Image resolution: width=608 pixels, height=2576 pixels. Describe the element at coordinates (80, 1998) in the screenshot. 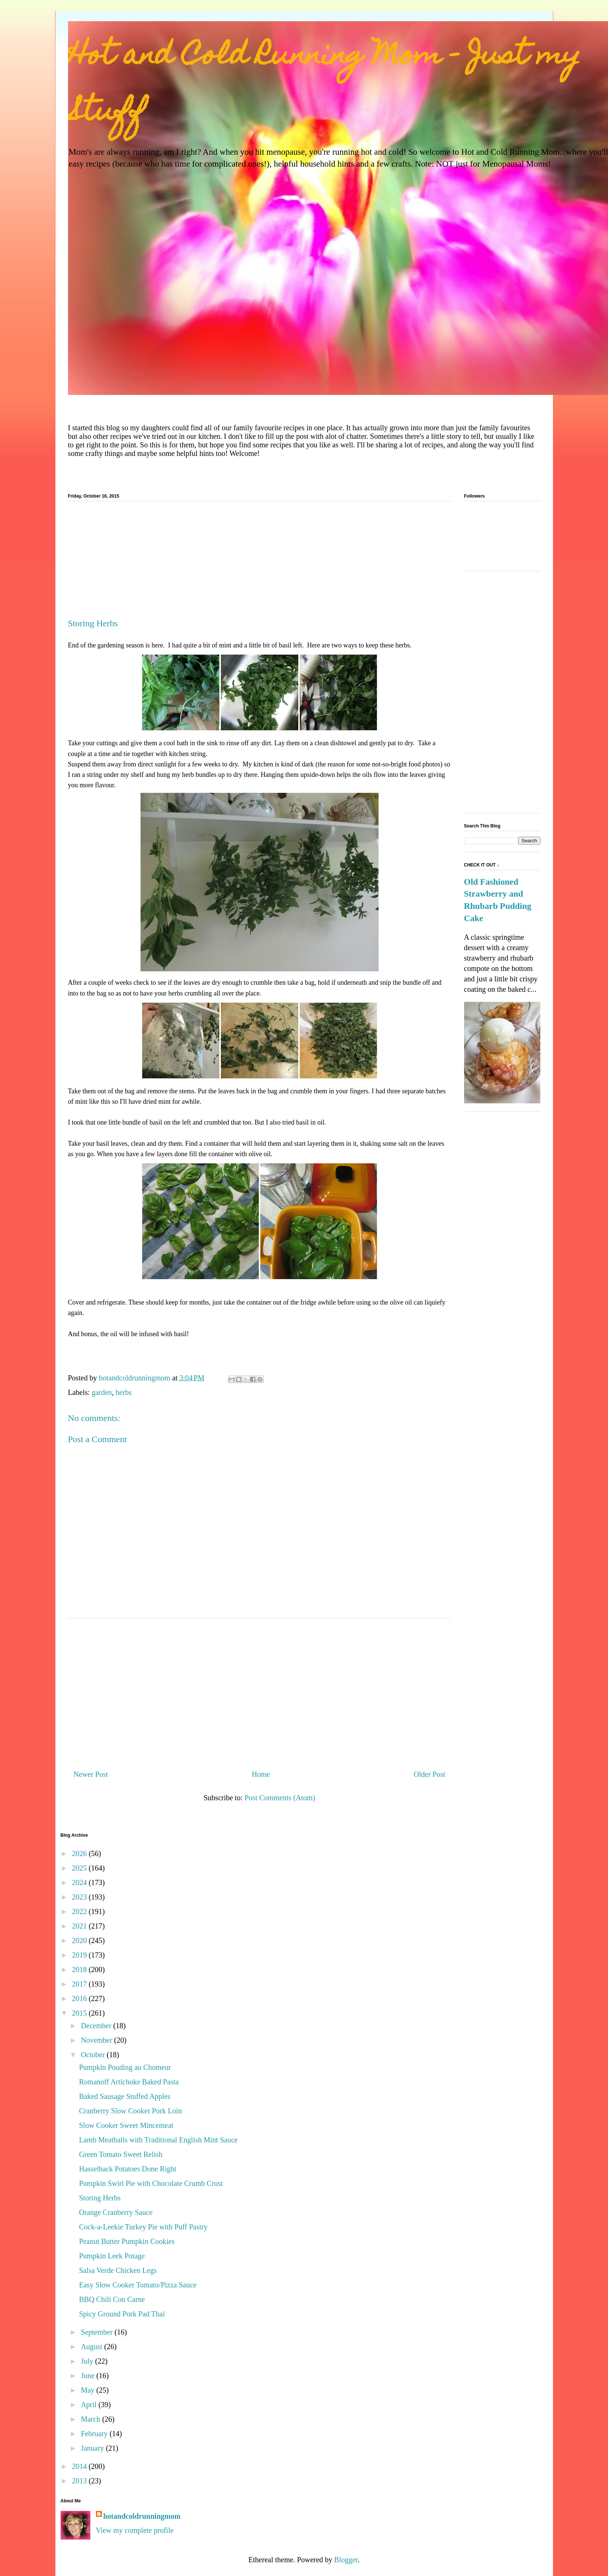

I see `2016` at that location.